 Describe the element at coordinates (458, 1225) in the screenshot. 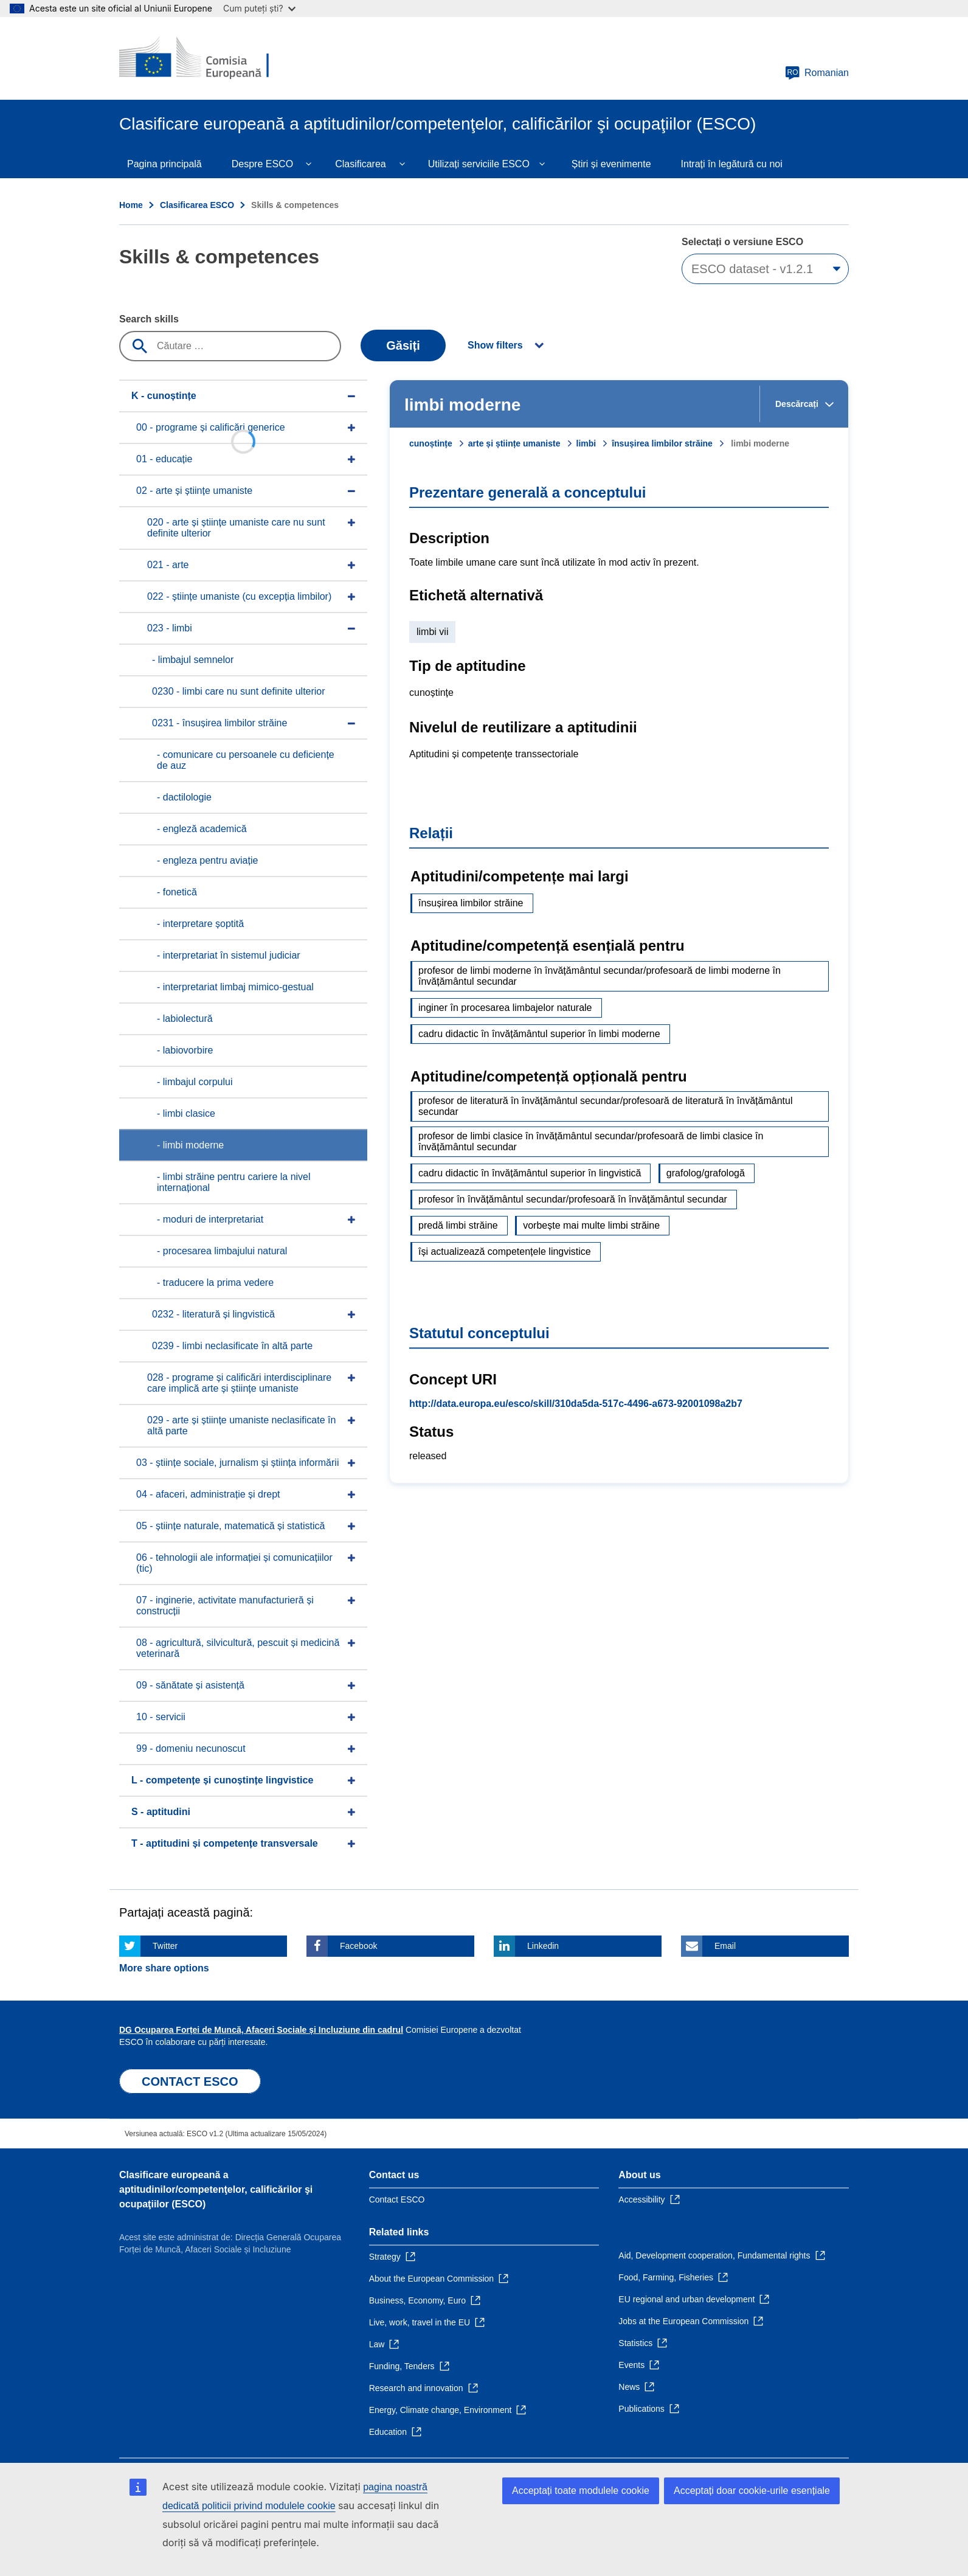

I see `predă limbi străine` at that location.